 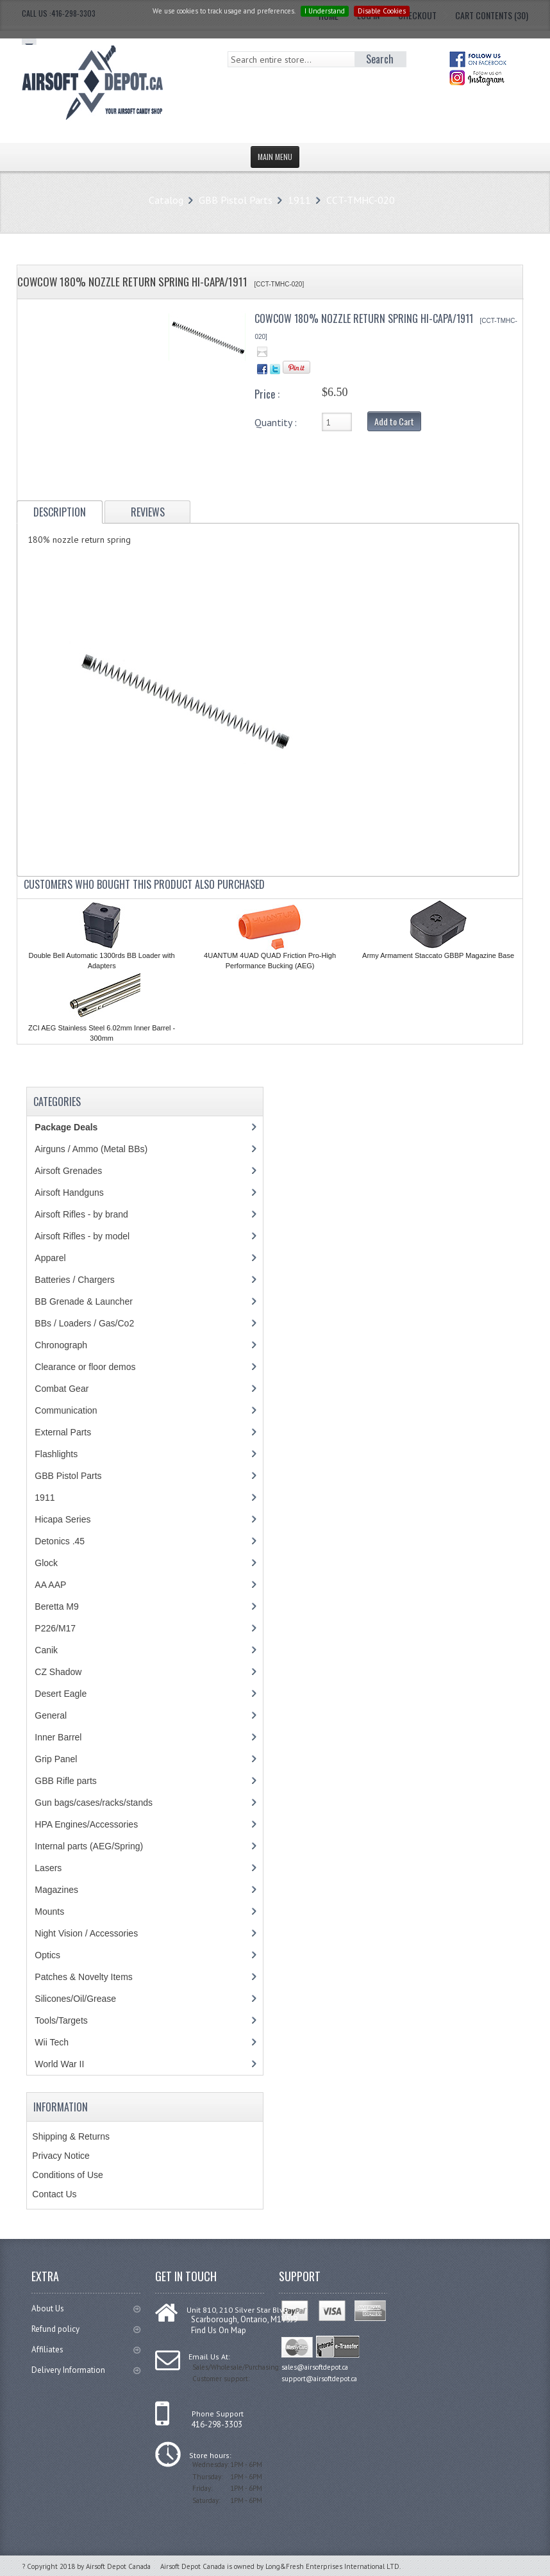 What do you see at coordinates (86, 1933) in the screenshot?
I see `Night Vision / Accessories` at bounding box center [86, 1933].